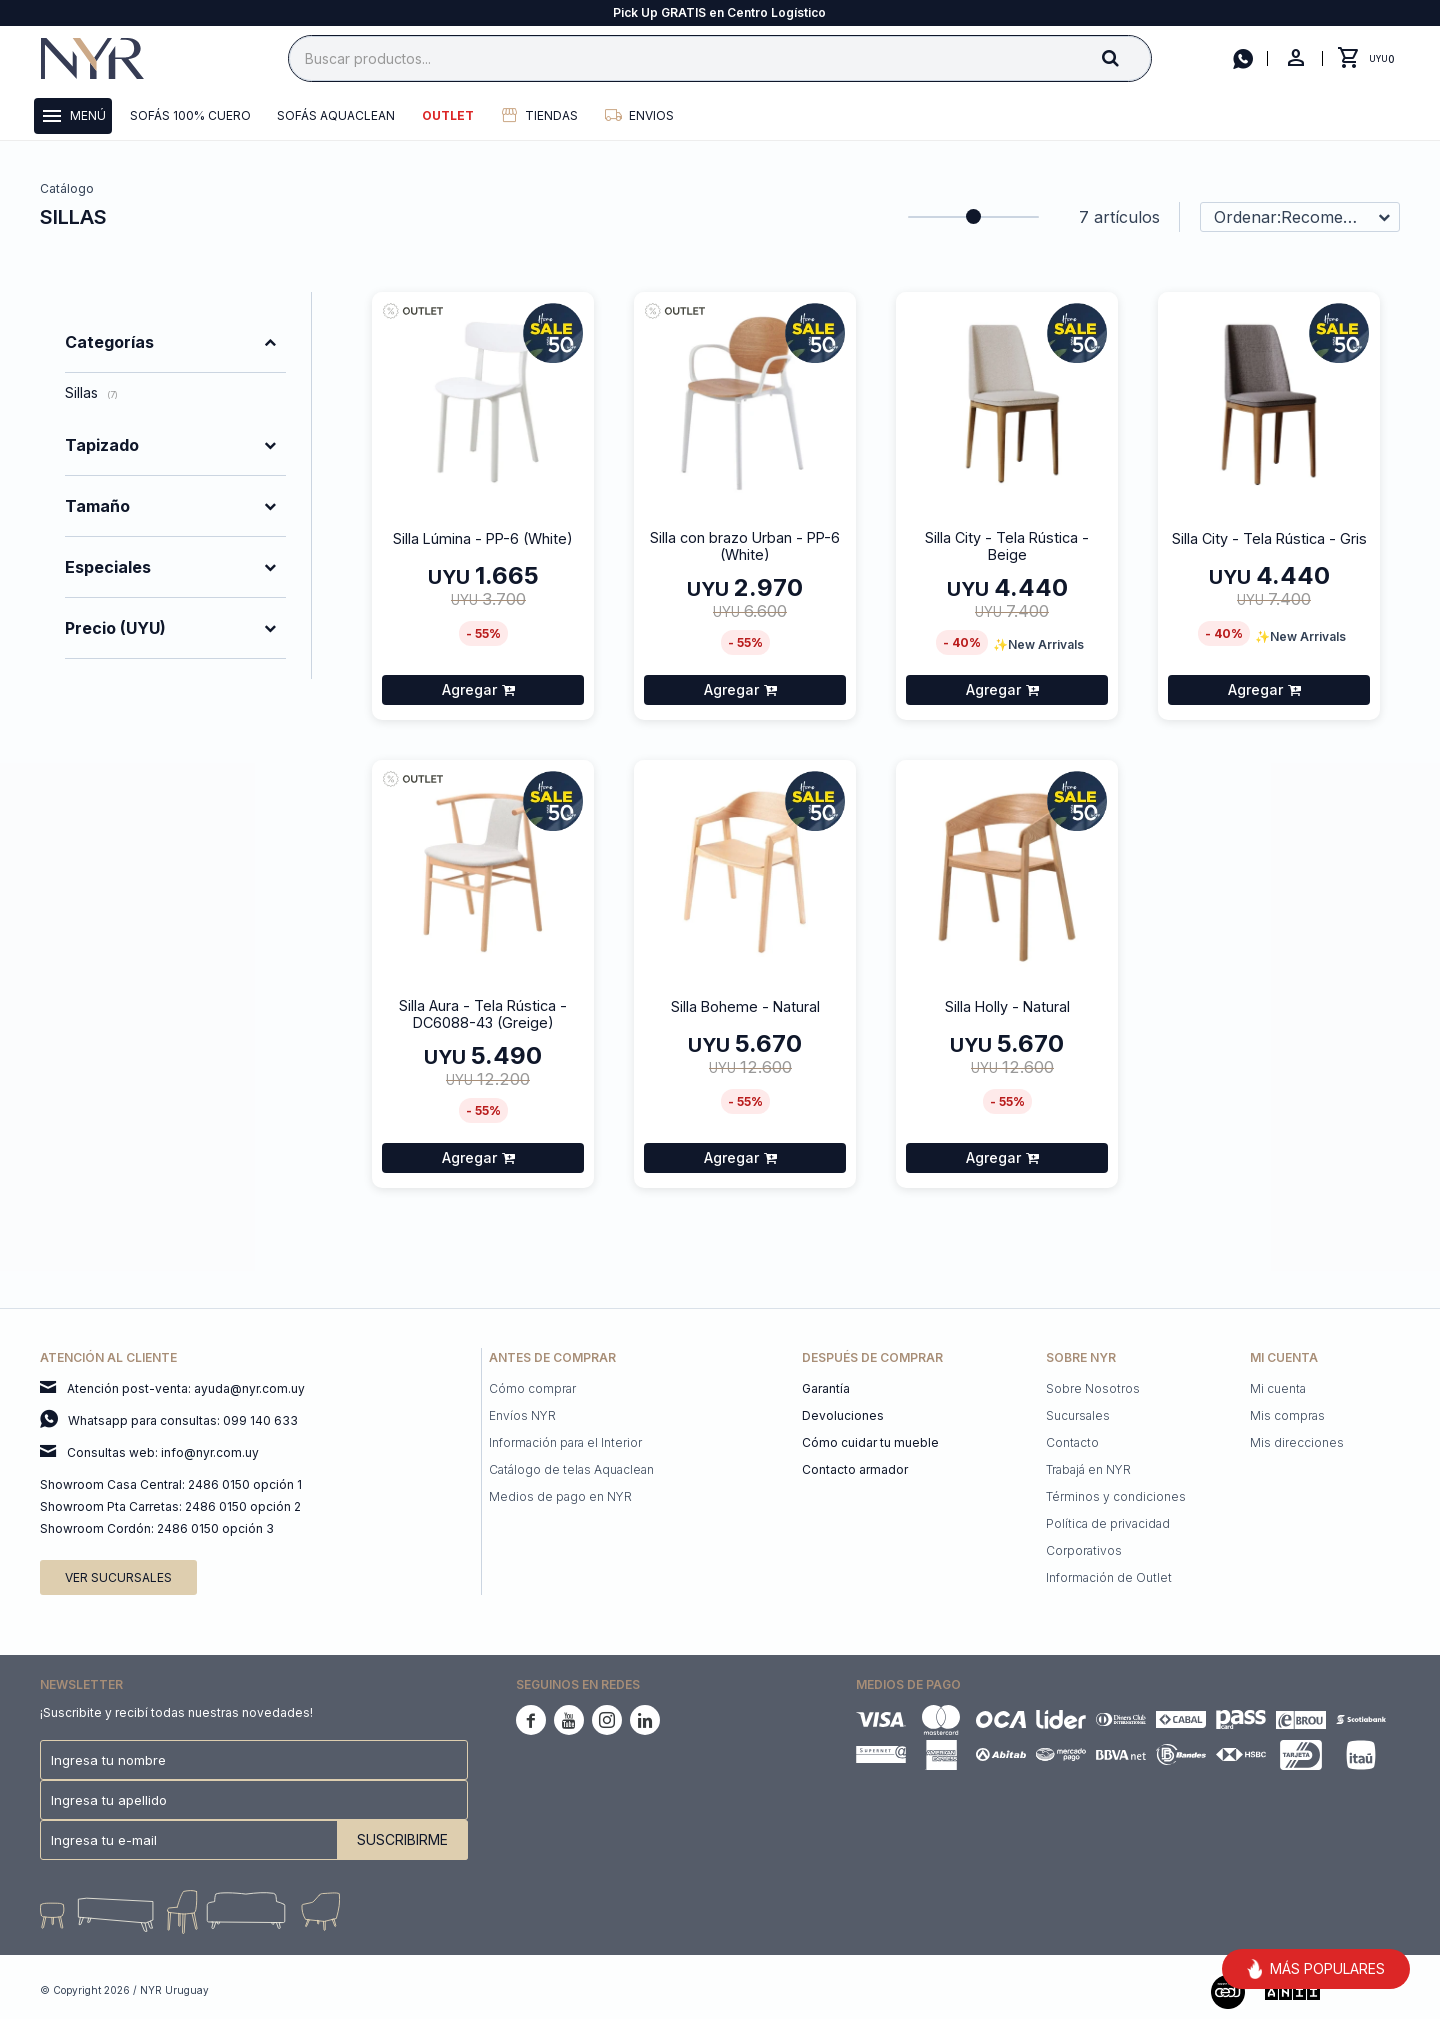 The height and width of the screenshot is (2019, 1440). Describe the element at coordinates (157, 1528) in the screenshot. I see `Showroom Cordón: 2486 0150 opción 3` at that location.